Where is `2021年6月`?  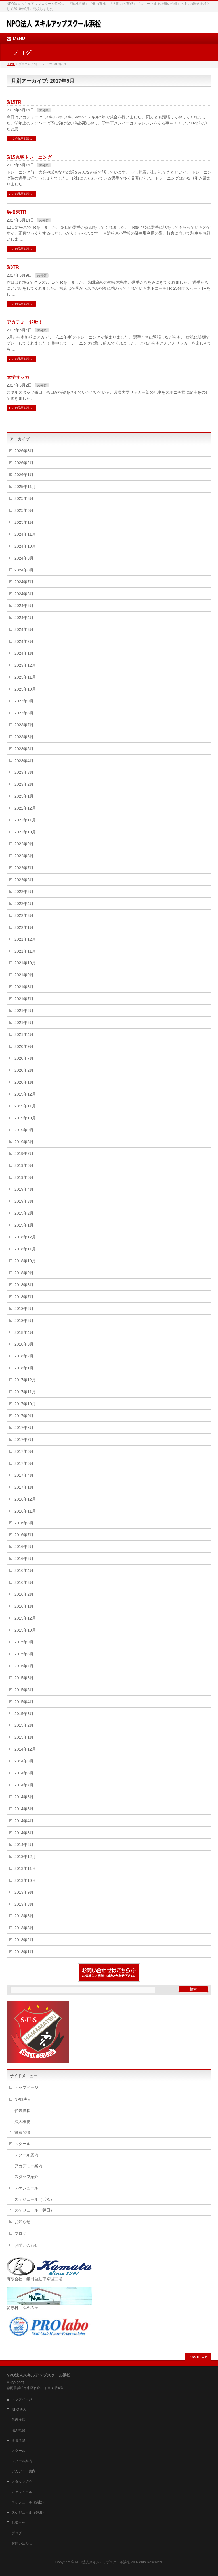
2021年6月 is located at coordinates (23, 1010).